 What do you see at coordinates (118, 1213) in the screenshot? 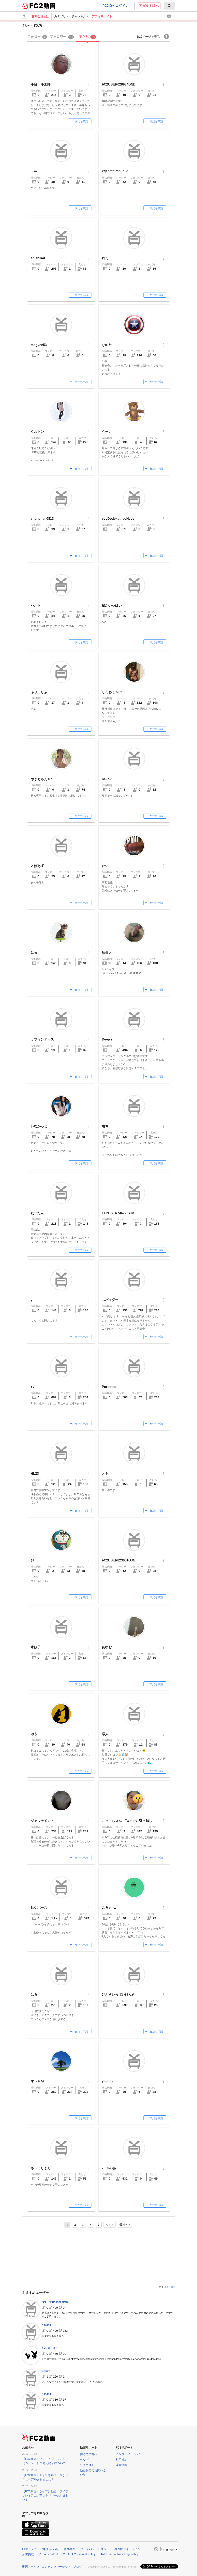
I see `FC2USER746725ADS` at bounding box center [118, 1213].